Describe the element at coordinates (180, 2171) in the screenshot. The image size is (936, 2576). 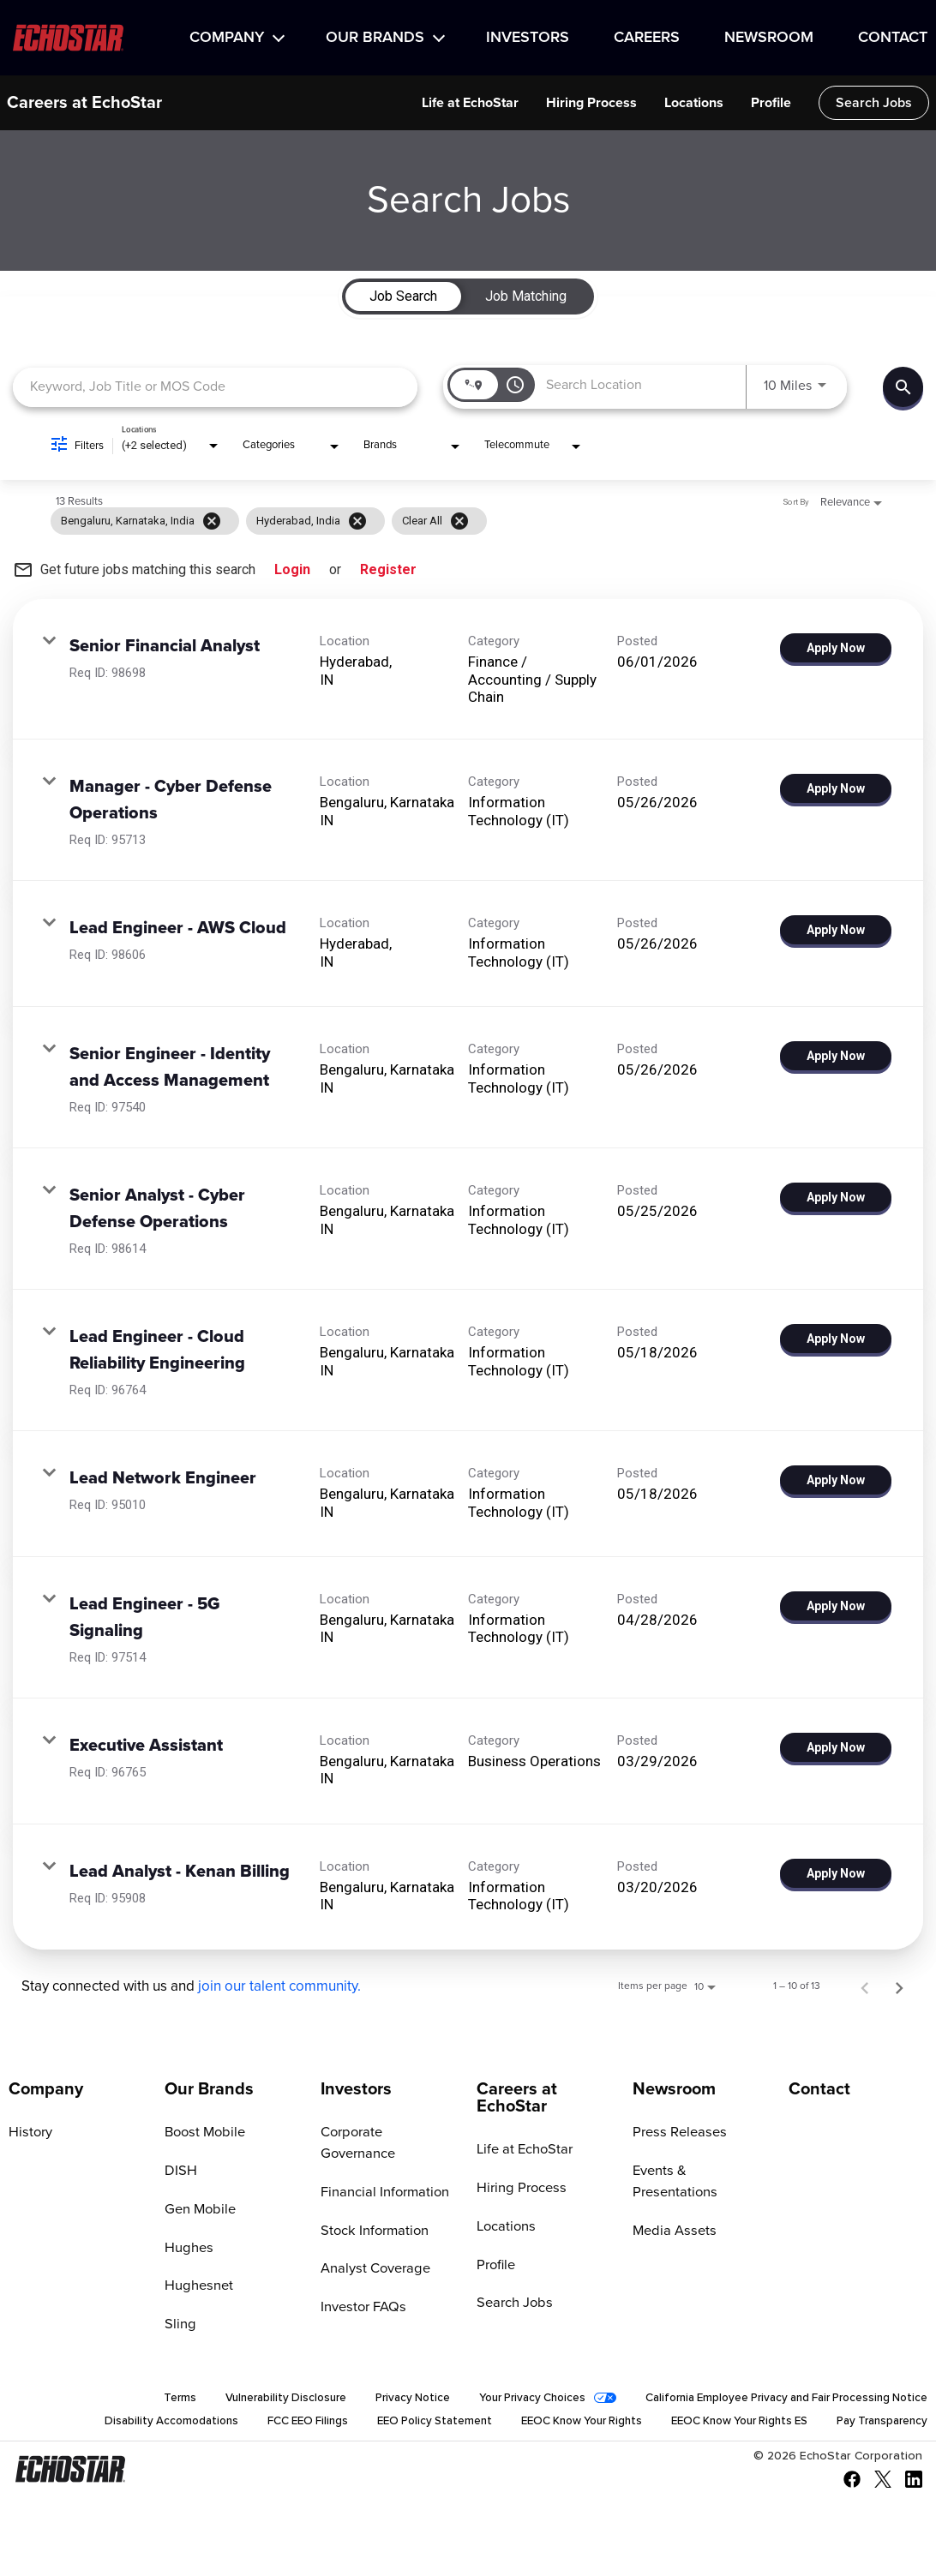
I see `DISH` at that location.